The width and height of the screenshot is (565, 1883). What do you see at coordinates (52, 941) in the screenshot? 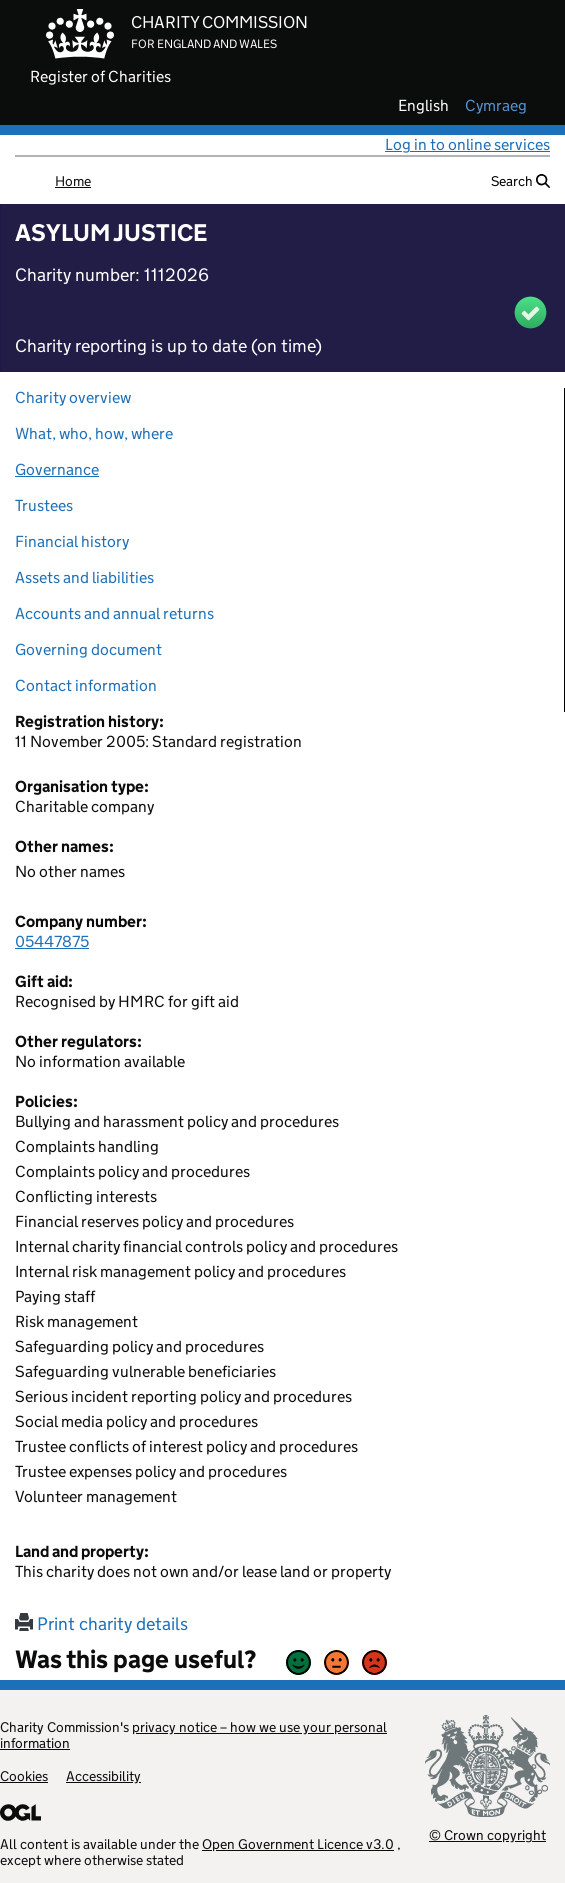
I see `05447875` at bounding box center [52, 941].